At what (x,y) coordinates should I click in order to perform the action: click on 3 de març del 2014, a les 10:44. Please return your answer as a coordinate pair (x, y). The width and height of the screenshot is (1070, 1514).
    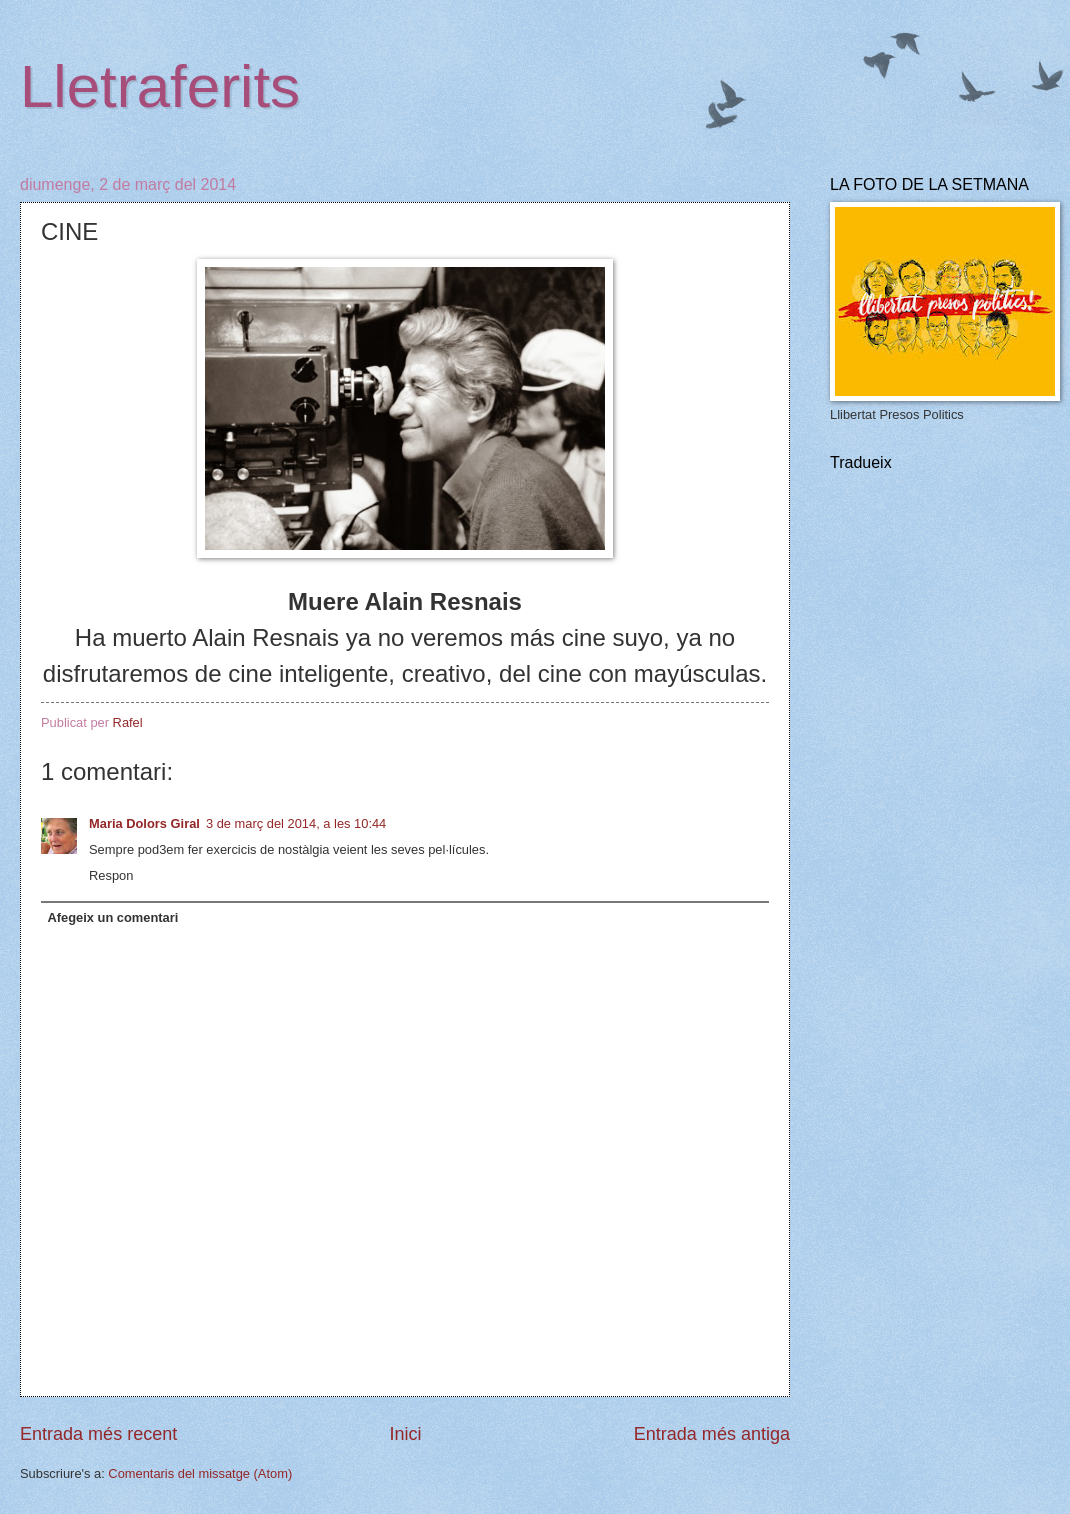
    Looking at the image, I should click on (296, 823).